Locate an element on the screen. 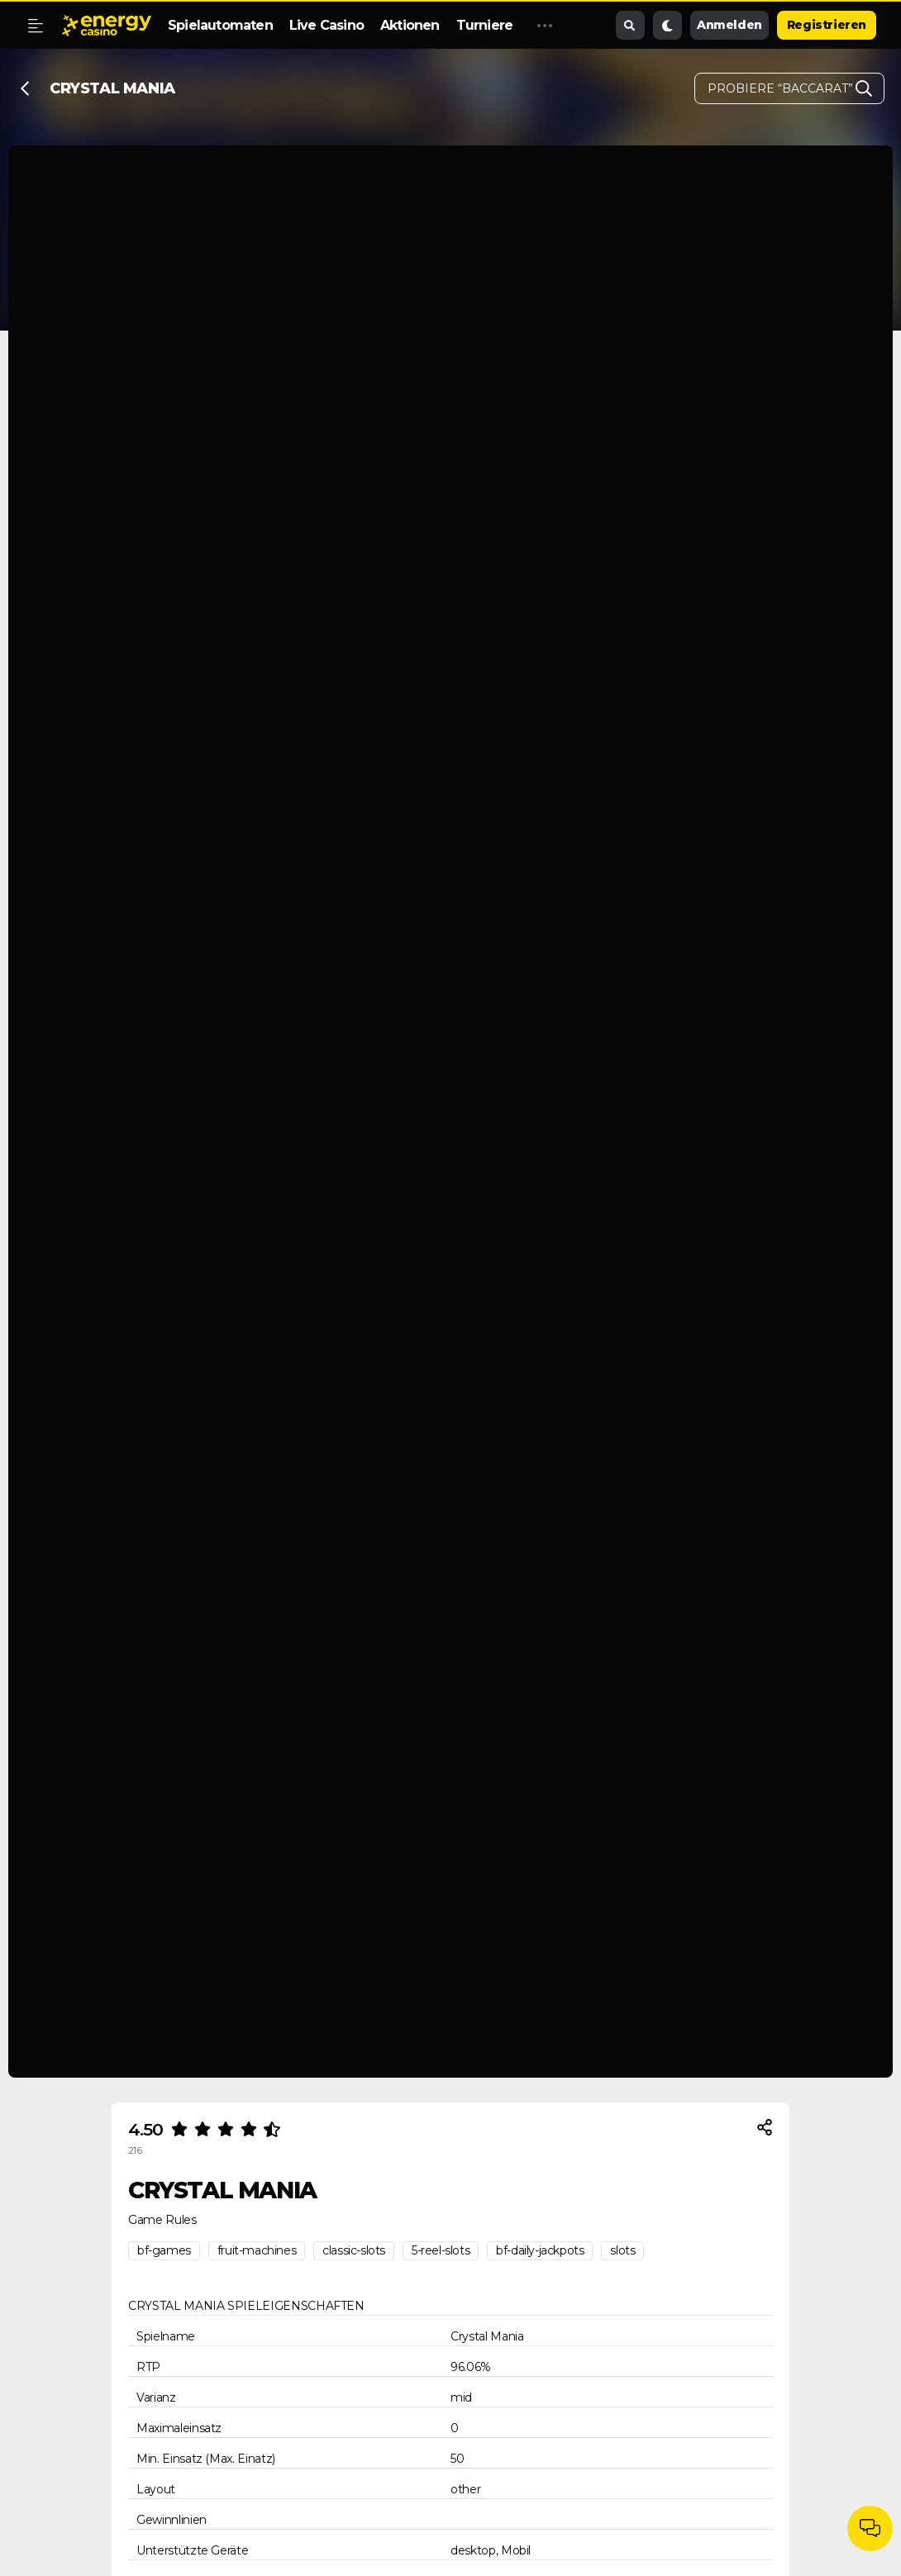 The image size is (901, 2576). Registrieren is located at coordinates (826, 24).